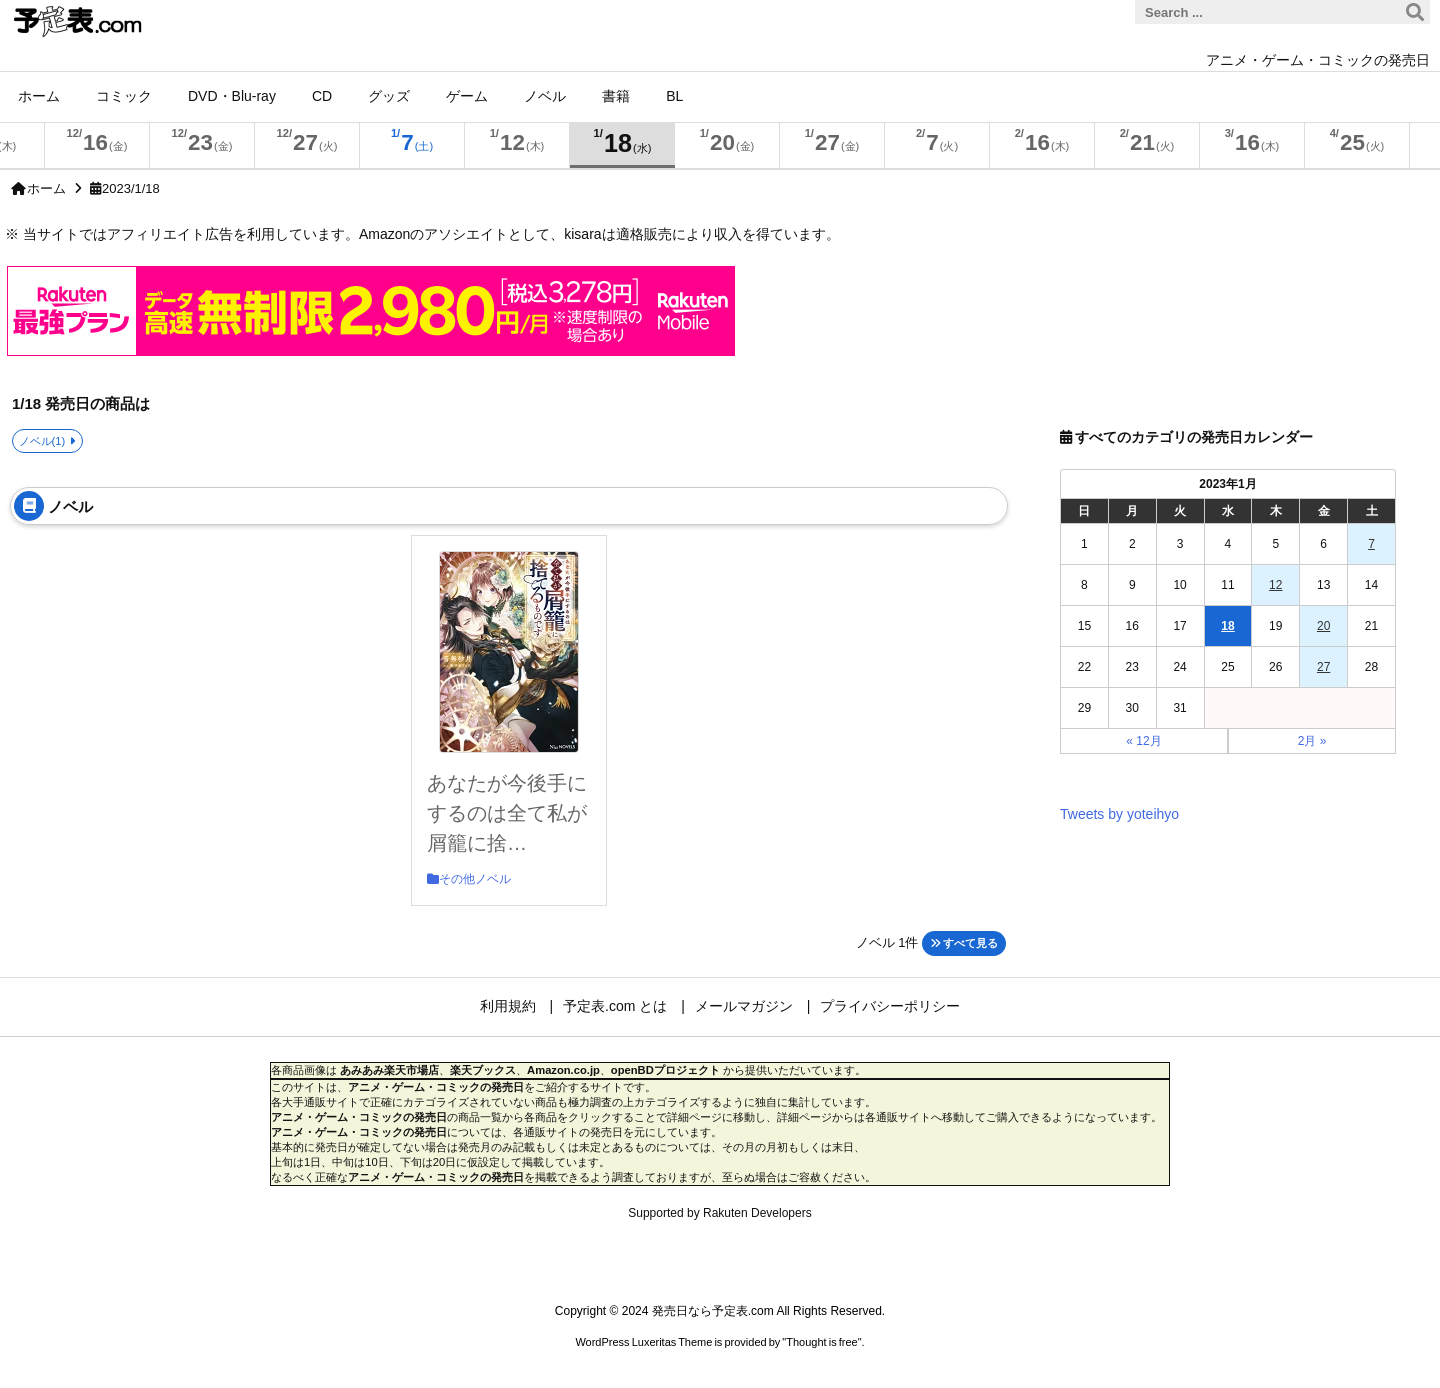  I want to click on すべて見る, so click(964, 943).